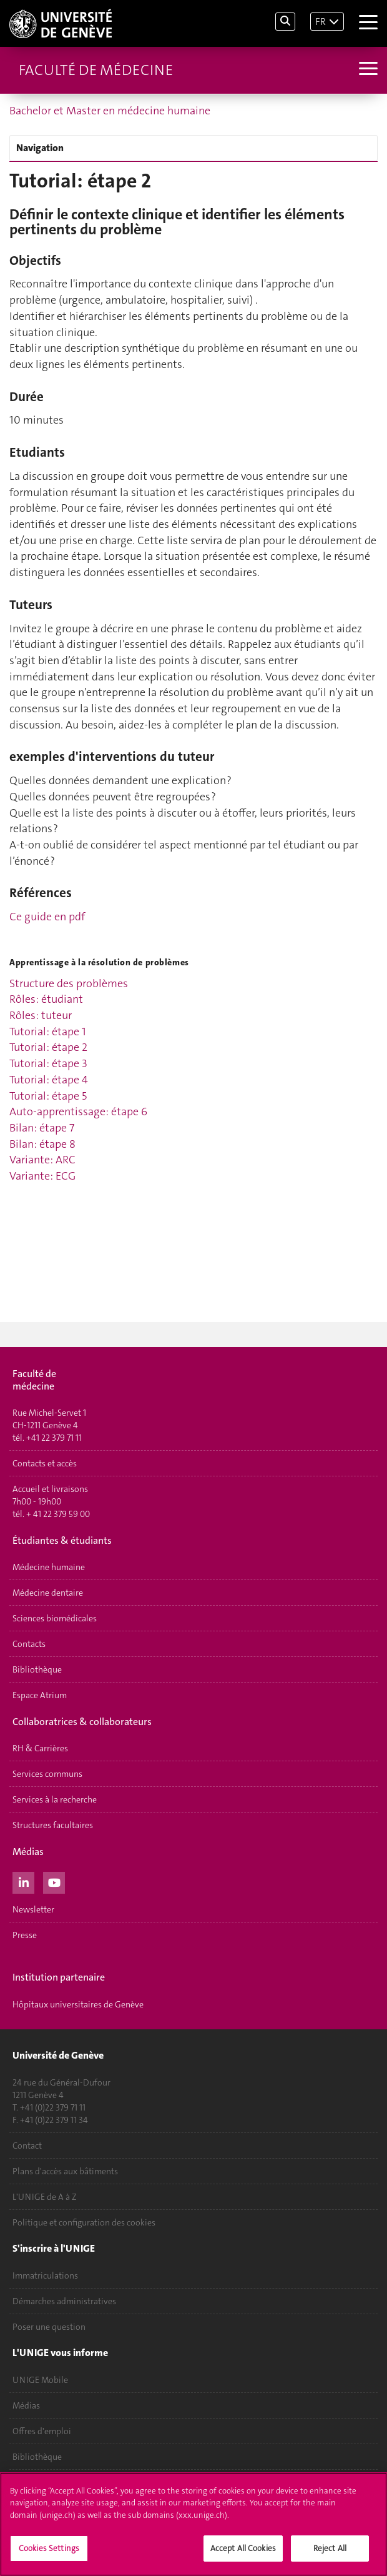 The image size is (387, 2576). I want to click on + 41 22 379 59 00, so click(58, 1513).